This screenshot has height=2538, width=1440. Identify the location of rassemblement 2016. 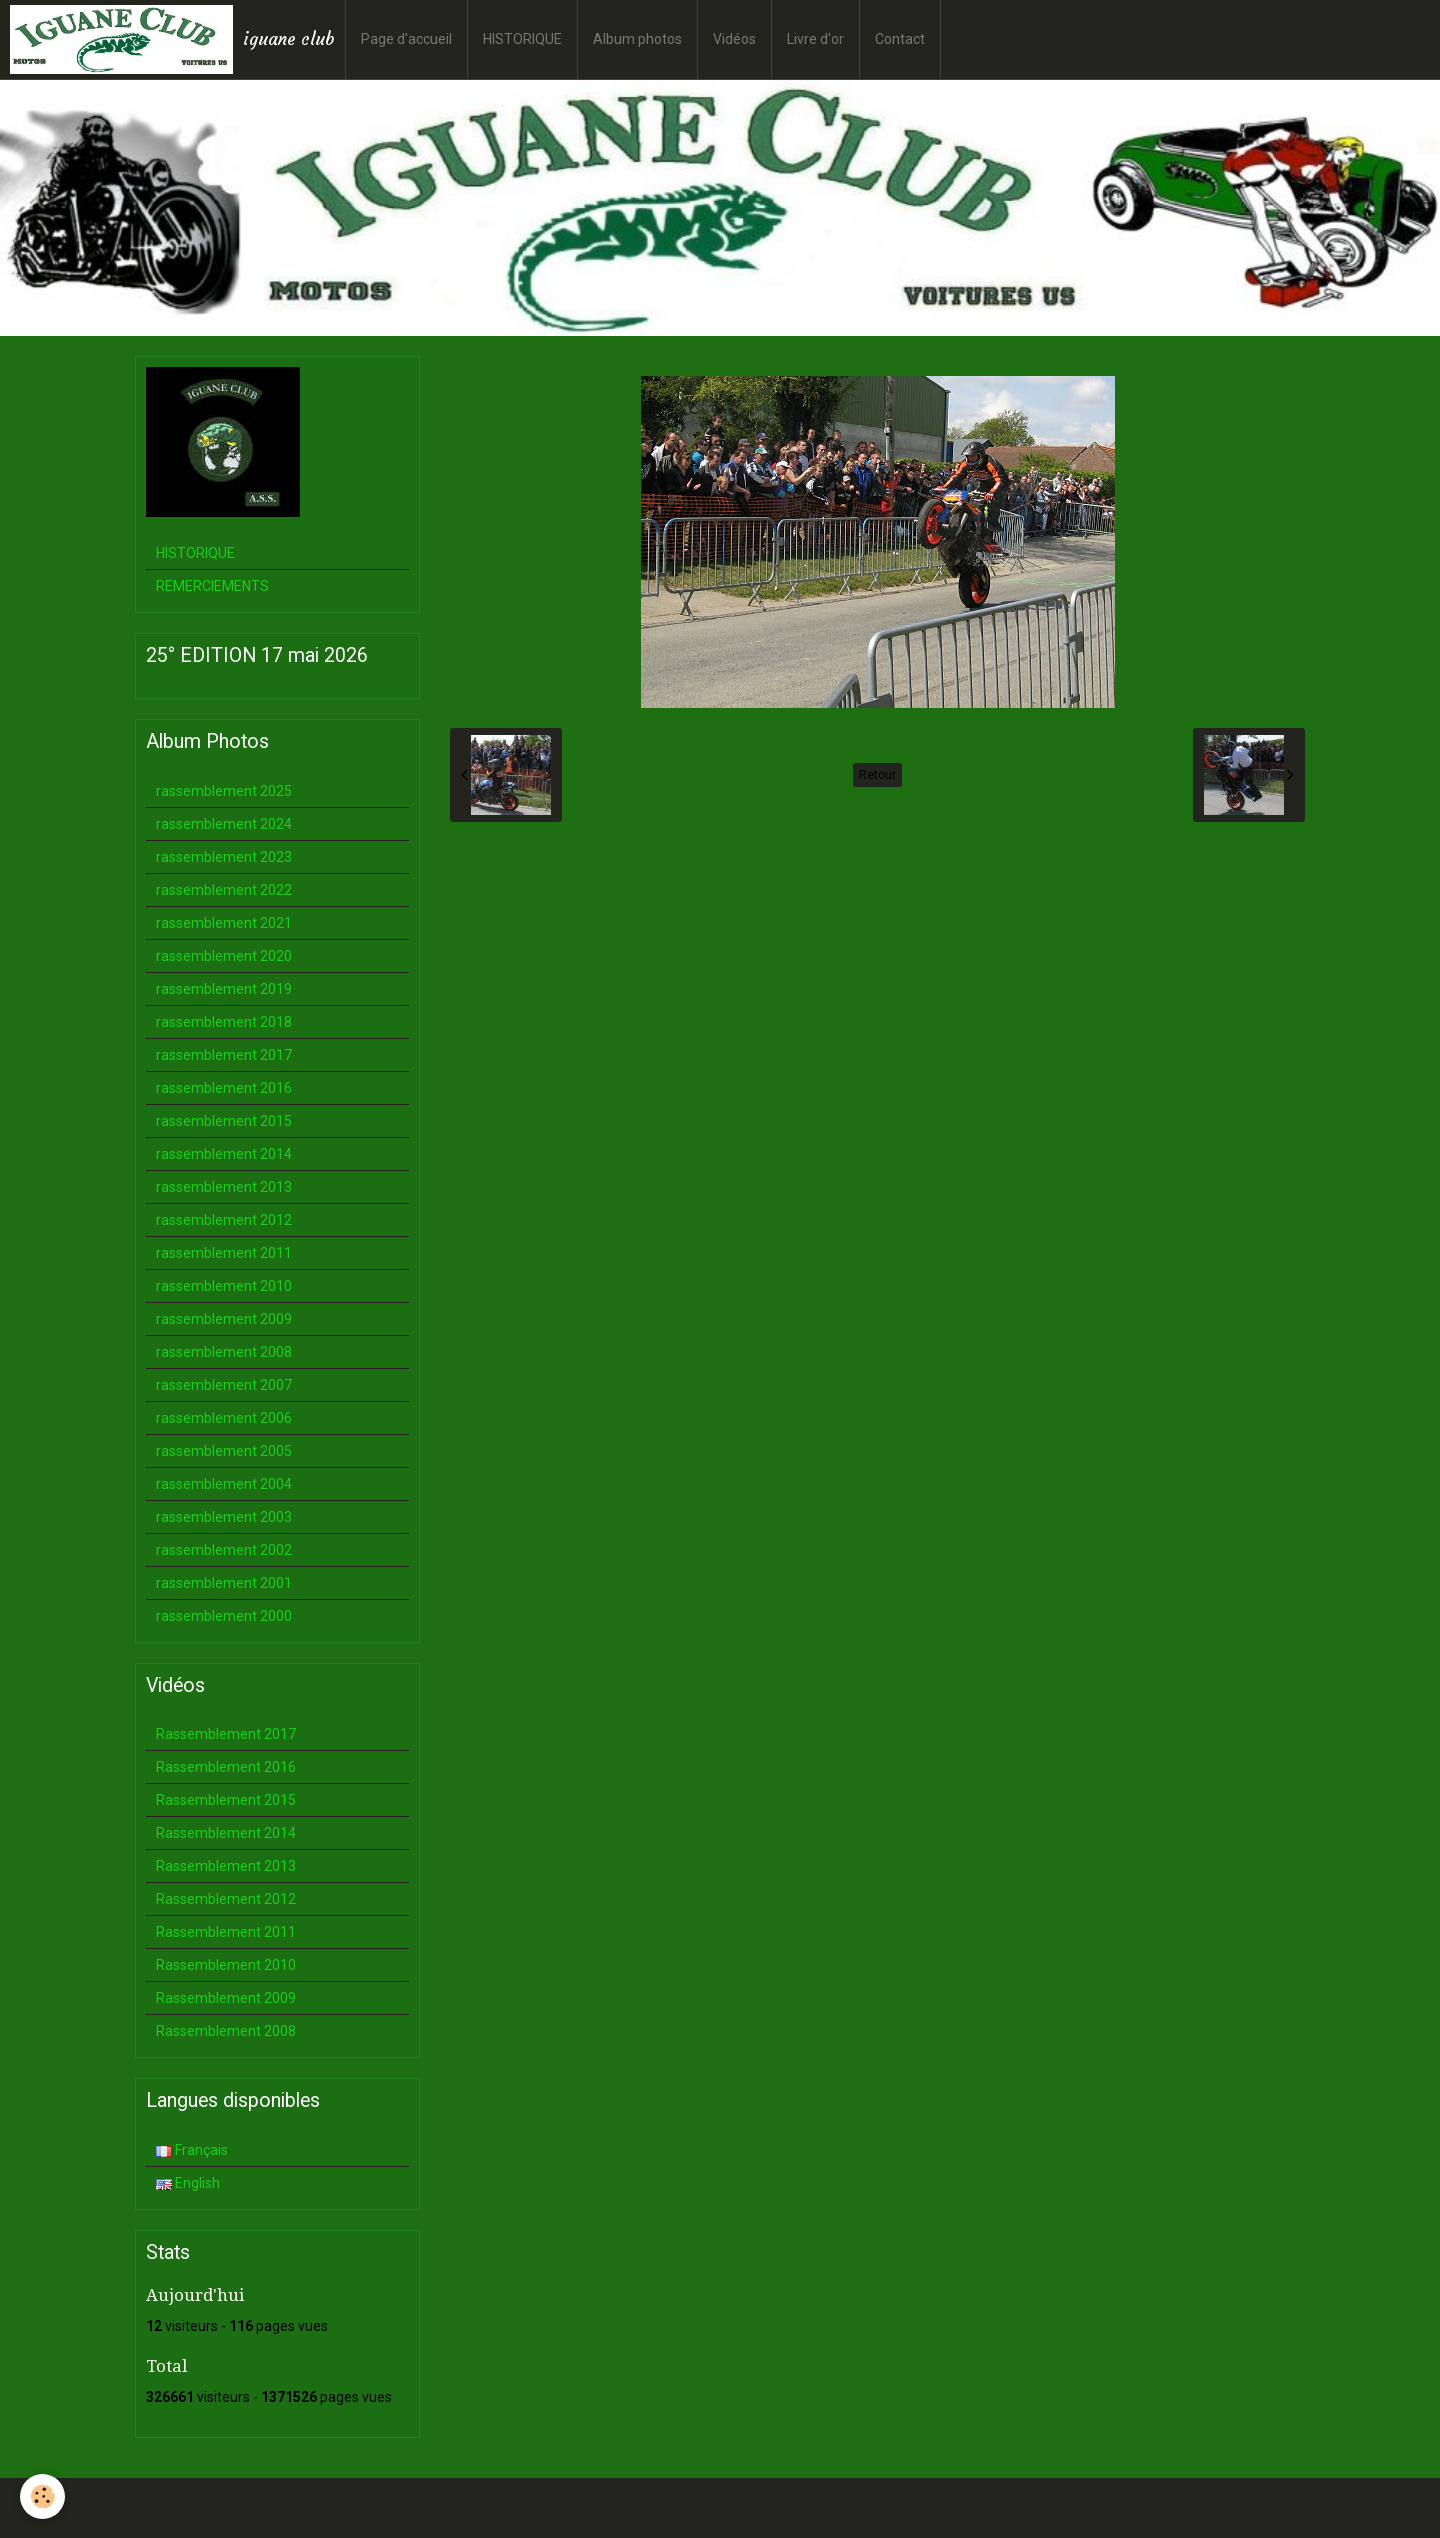
(224, 1088).